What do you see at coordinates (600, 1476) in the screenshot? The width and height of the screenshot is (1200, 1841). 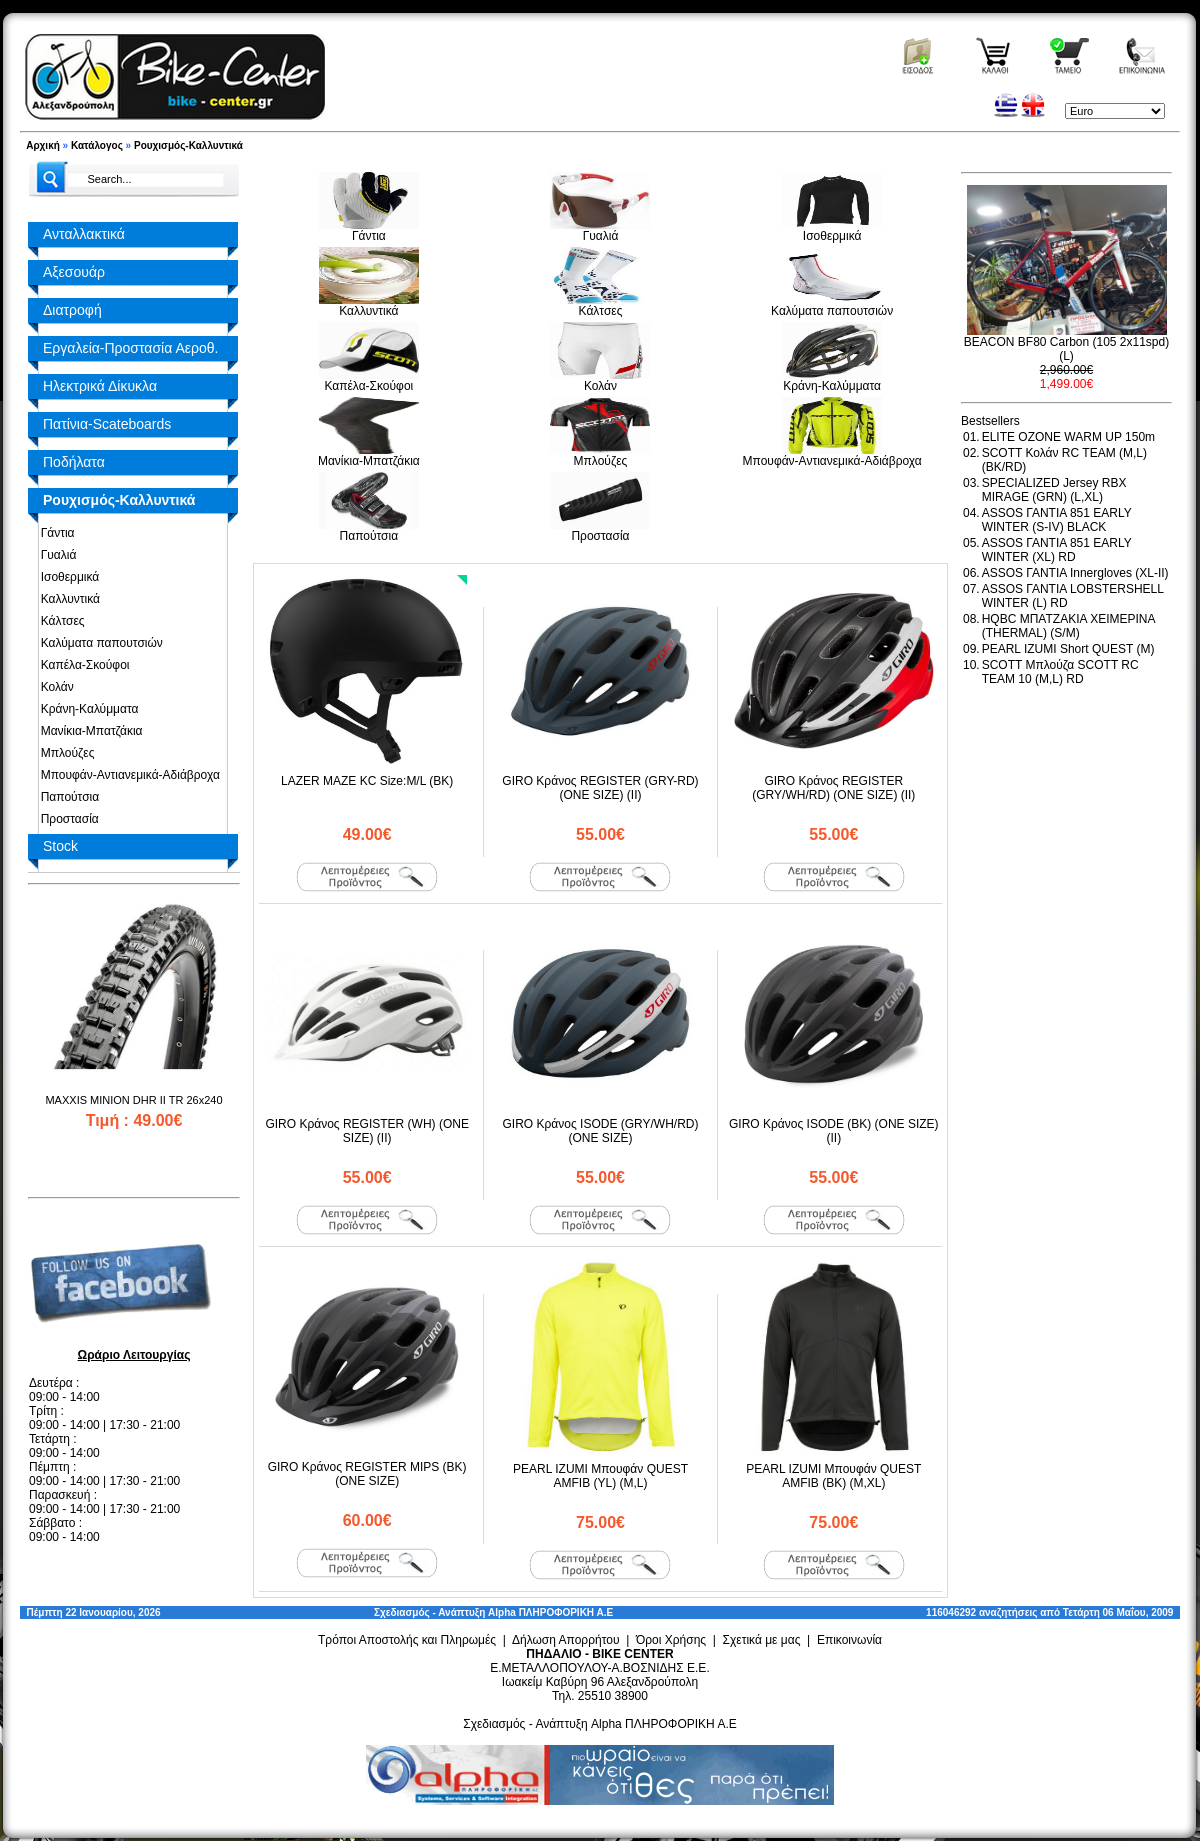 I see `PEARL IZUMI Μπουφάν QUEST AMFIB (YL) (M,L)` at bounding box center [600, 1476].